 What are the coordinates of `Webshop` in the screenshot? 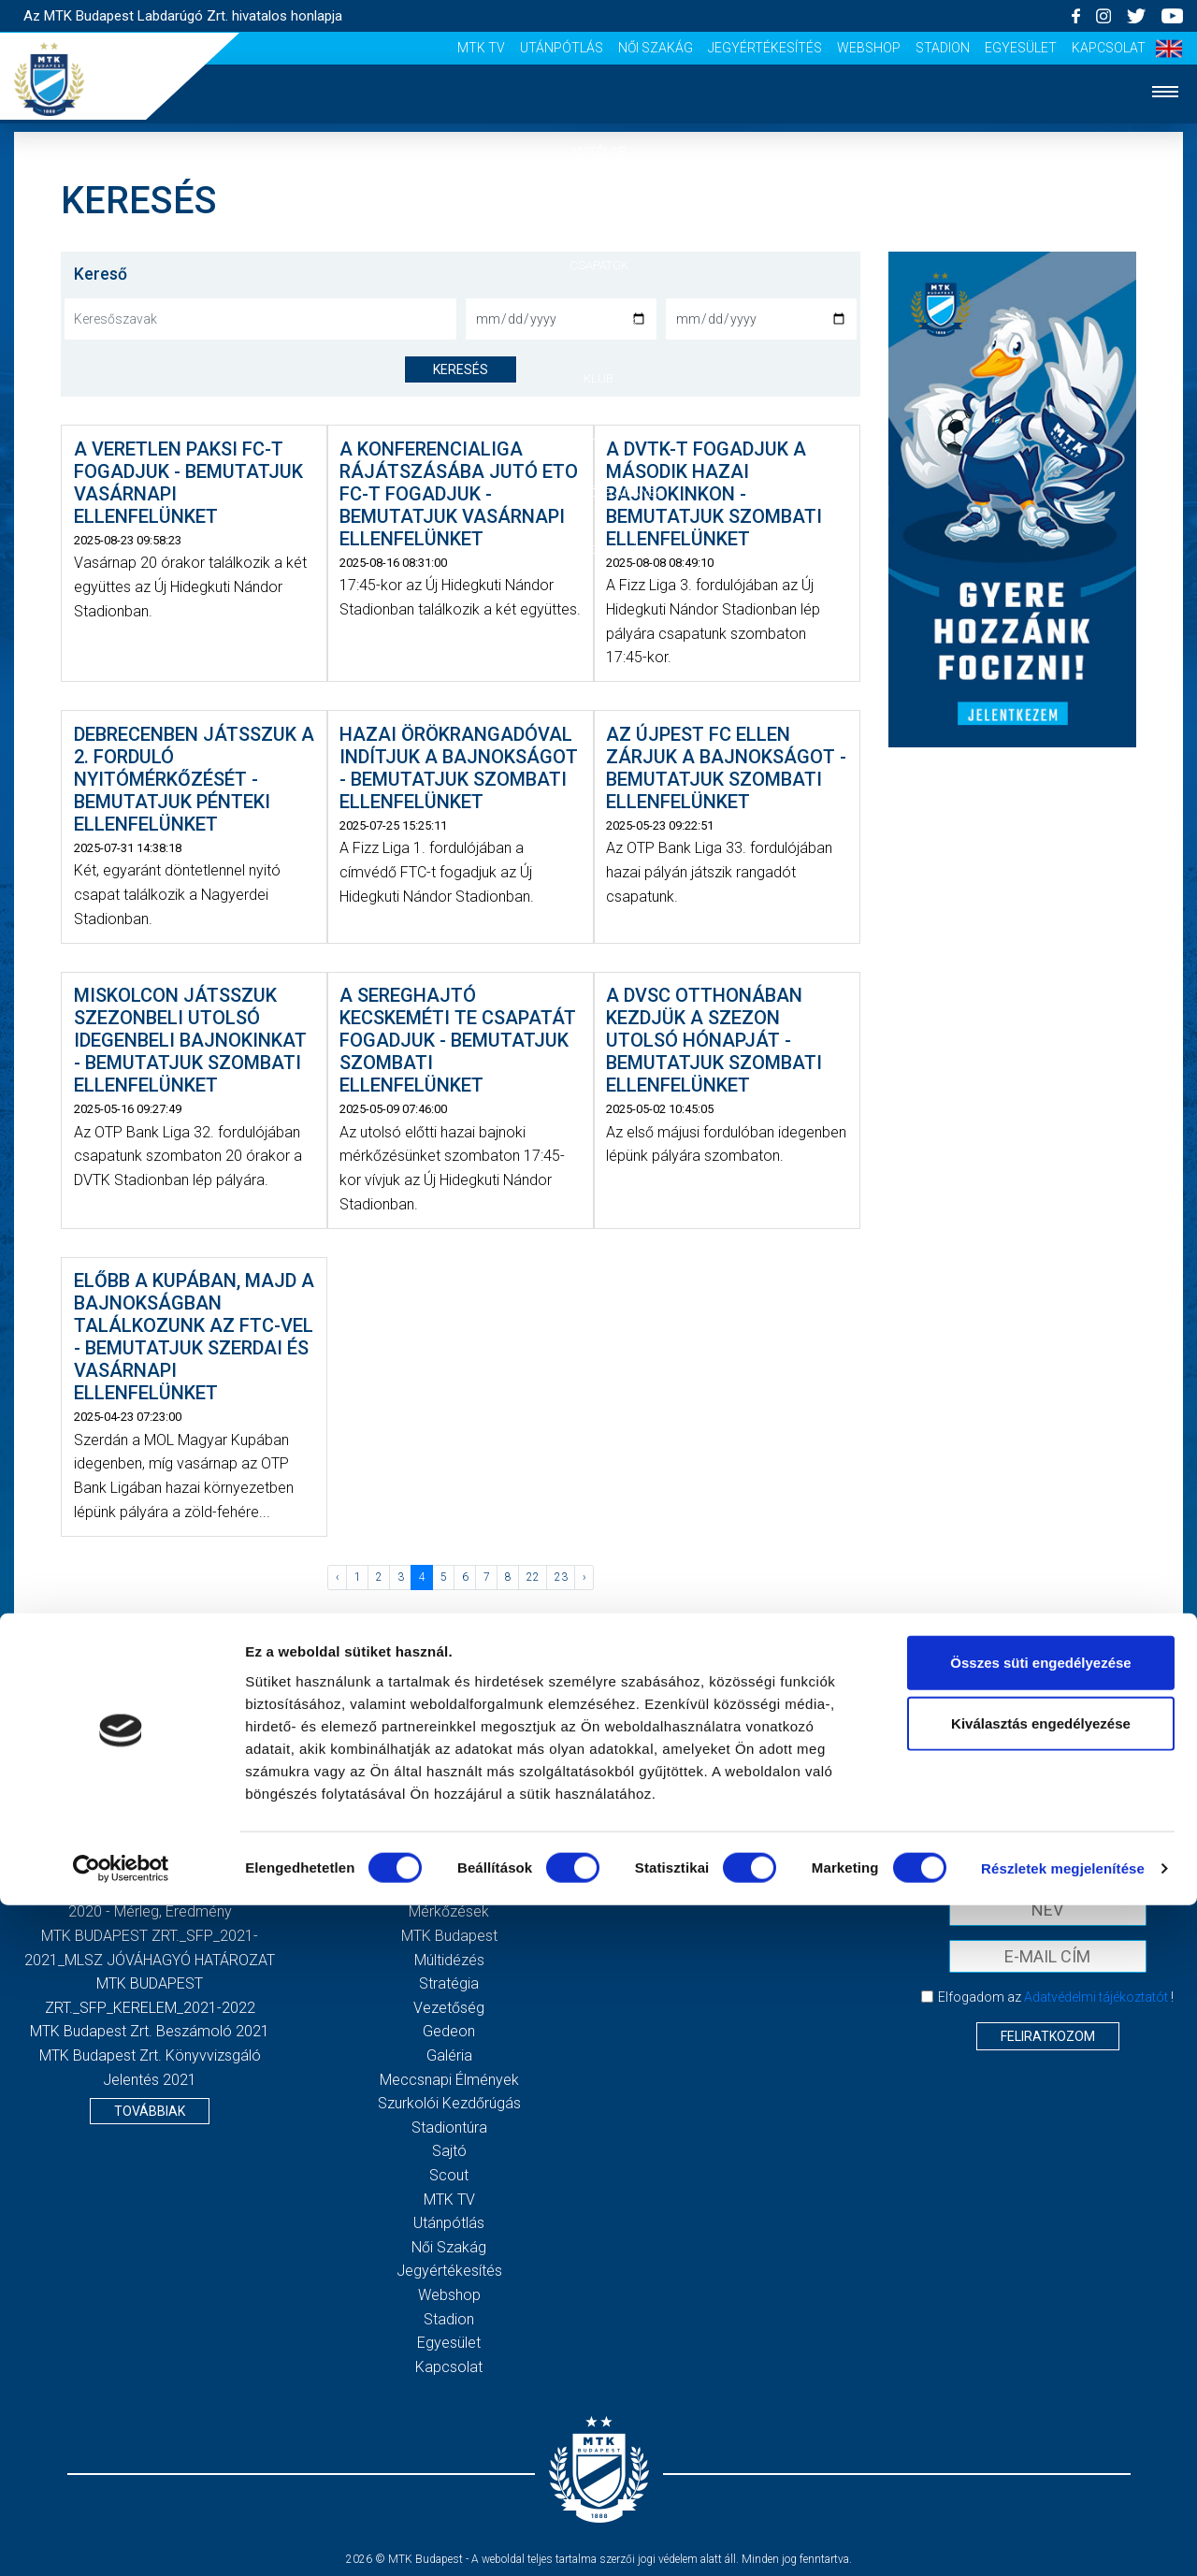 It's located at (869, 47).